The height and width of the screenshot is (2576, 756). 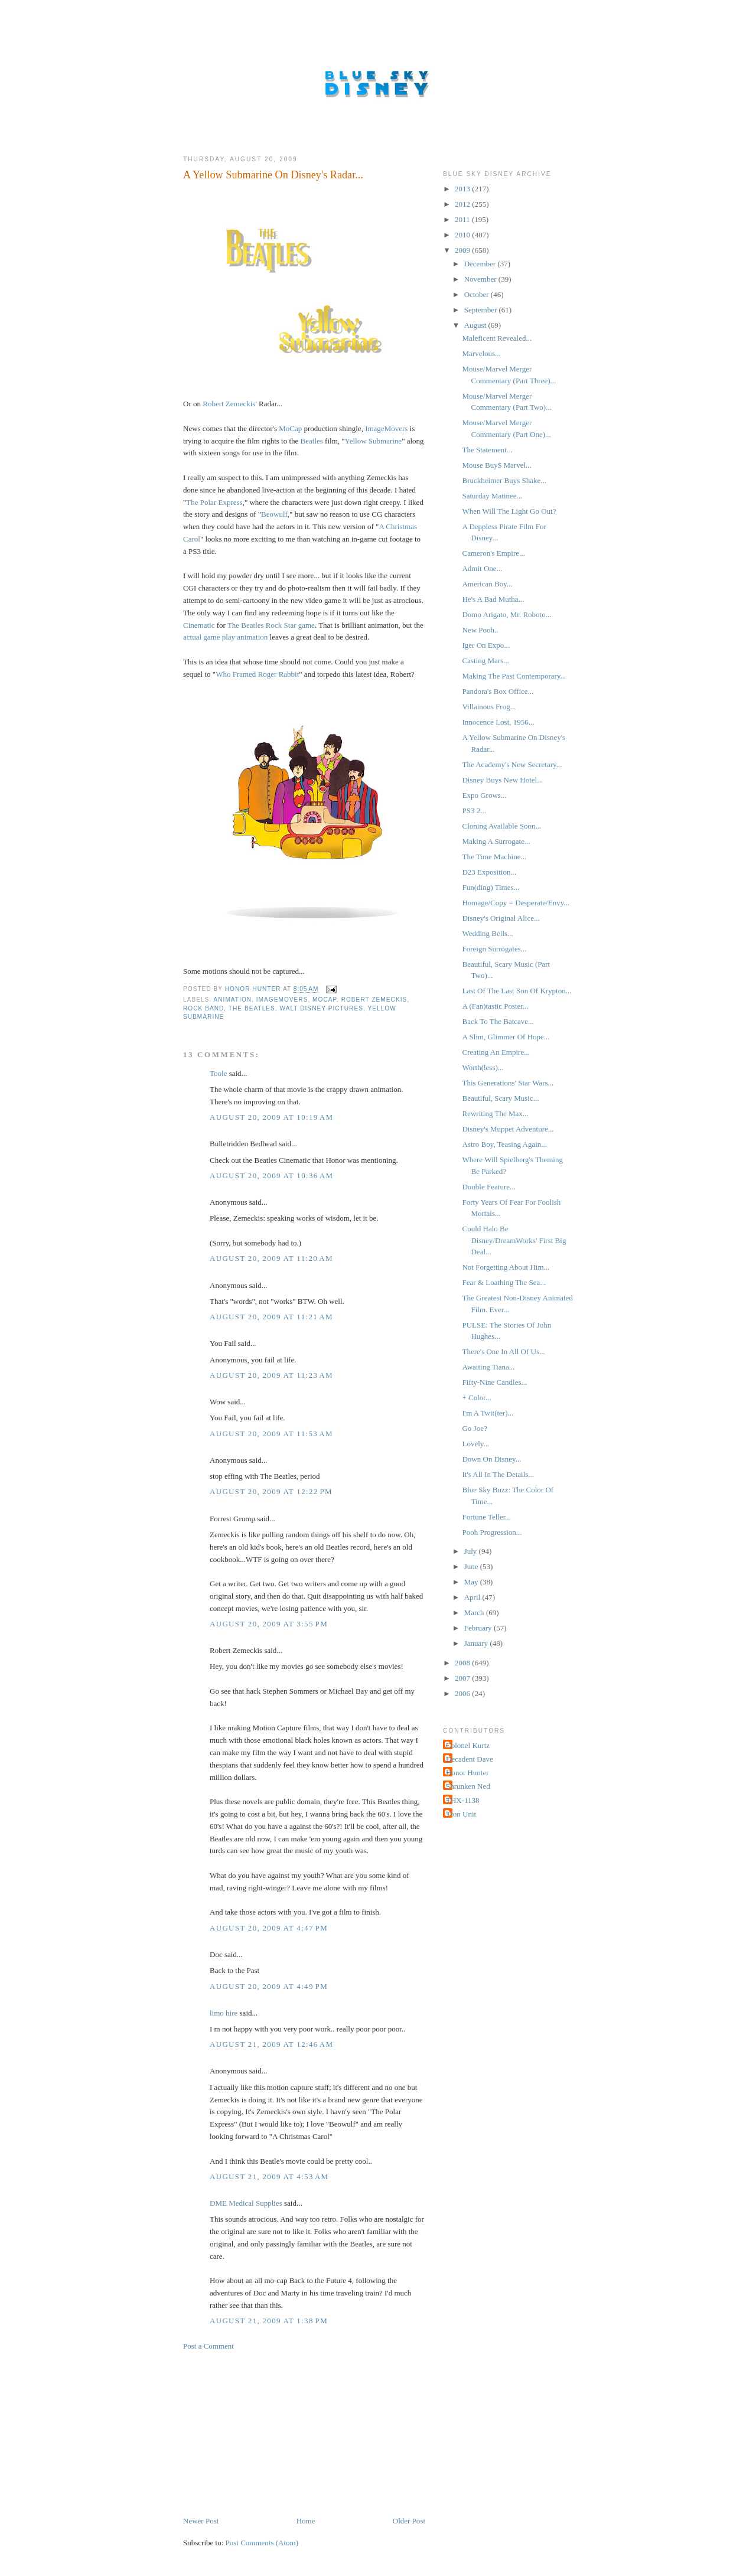 What do you see at coordinates (211, 636) in the screenshot?
I see `game` at bounding box center [211, 636].